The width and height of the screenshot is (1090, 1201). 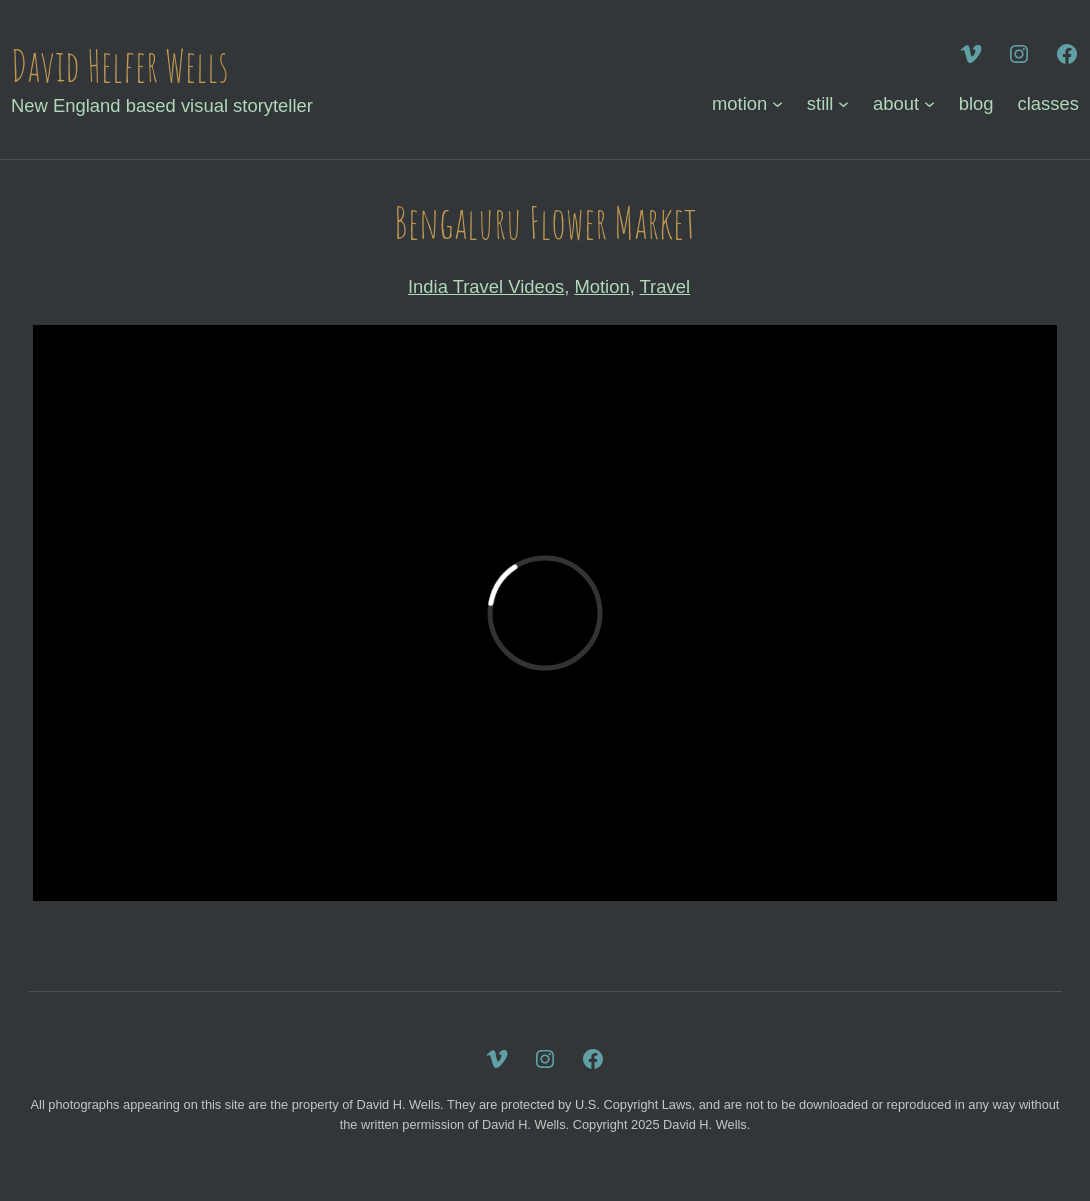 I want to click on Motion, so click(x=601, y=286).